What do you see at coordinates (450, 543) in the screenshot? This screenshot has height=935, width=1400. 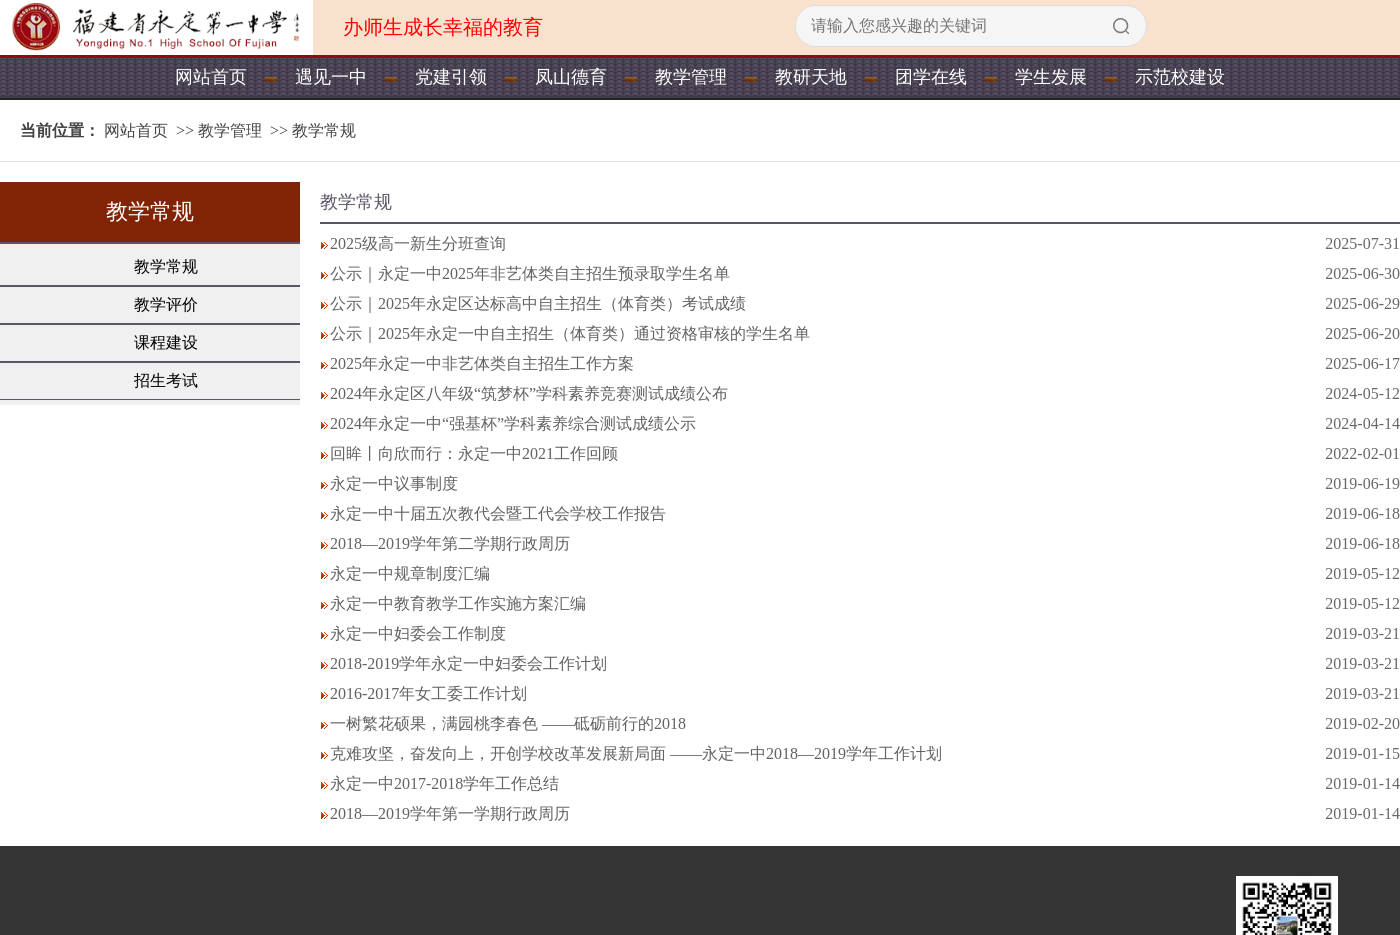 I see `2018—2019学年第二学期行政周历` at bounding box center [450, 543].